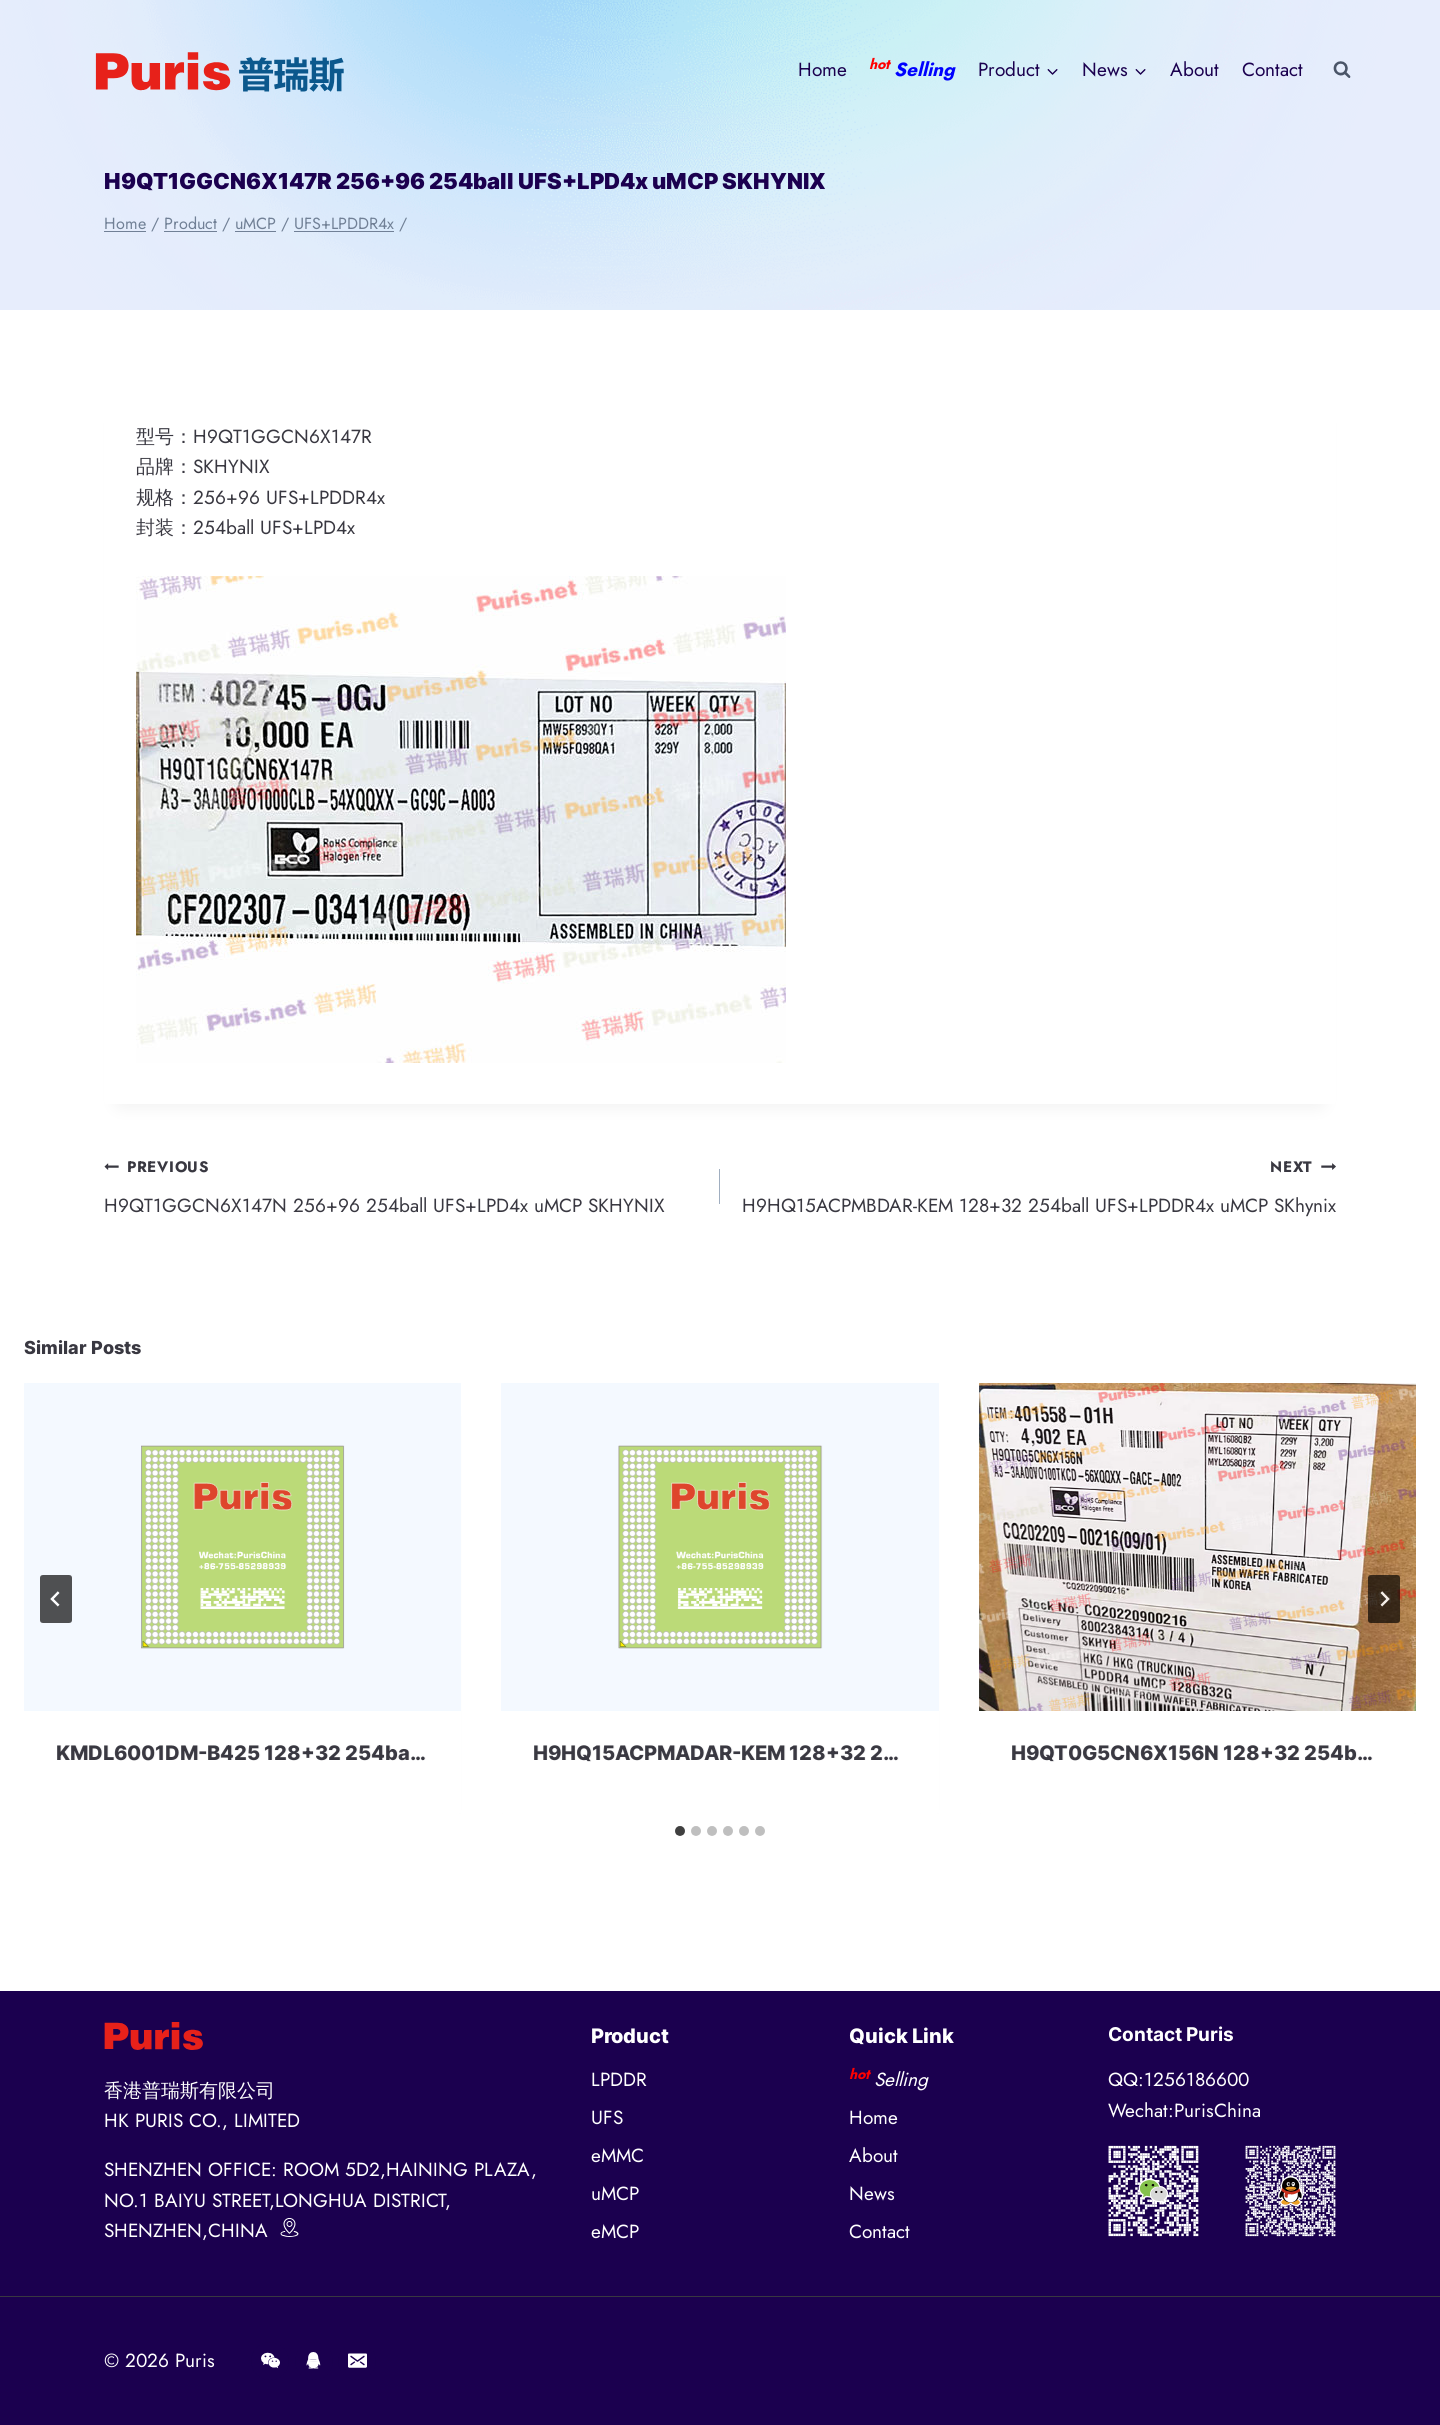  What do you see at coordinates (1384, 1599) in the screenshot?
I see `[Next]` at bounding box center [1384, 1599].